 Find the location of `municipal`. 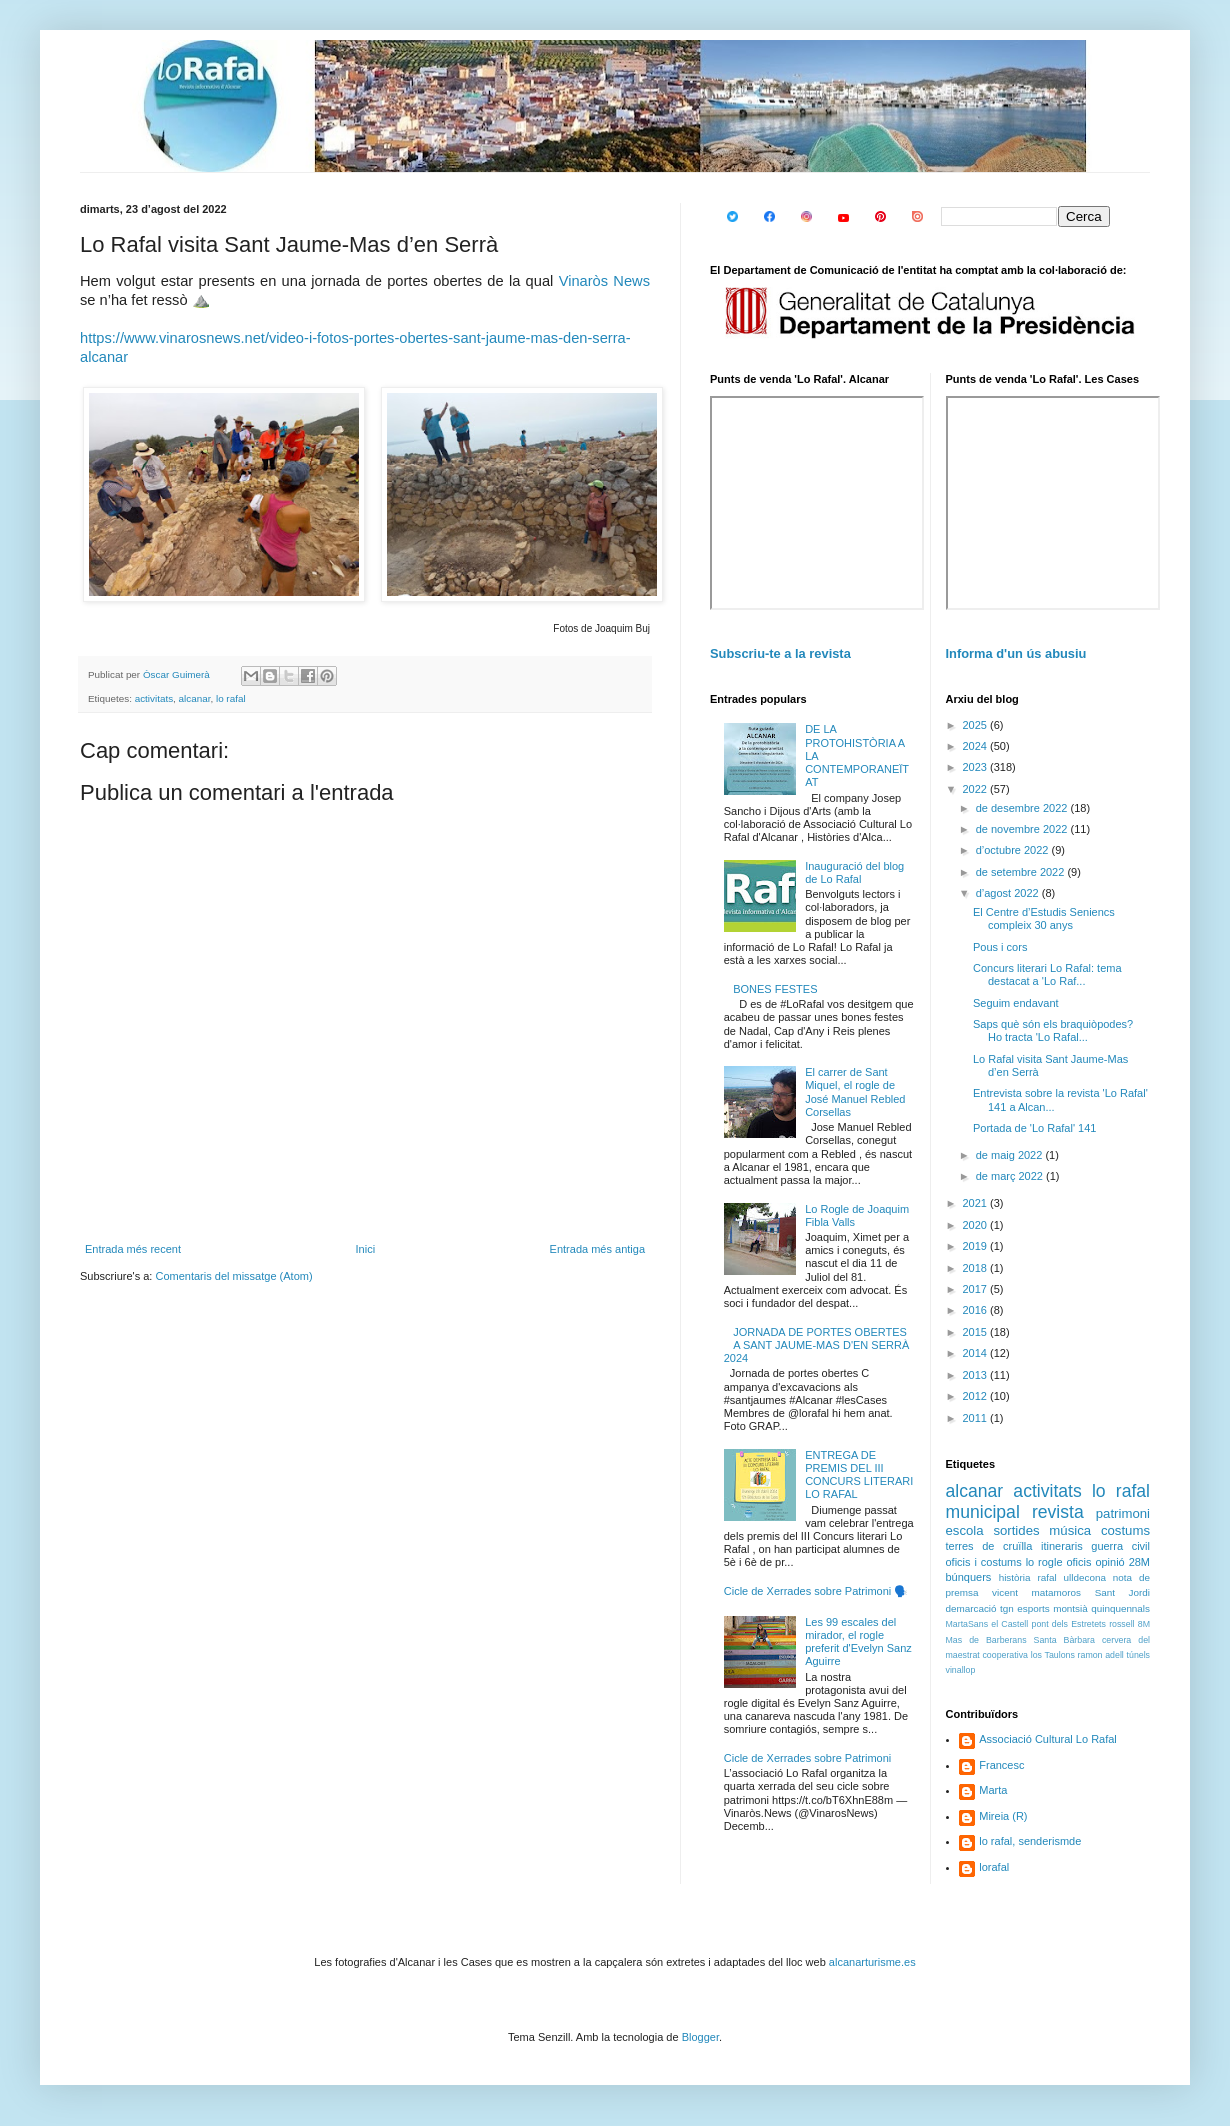

municipal is located at coordinates (983, 1512).